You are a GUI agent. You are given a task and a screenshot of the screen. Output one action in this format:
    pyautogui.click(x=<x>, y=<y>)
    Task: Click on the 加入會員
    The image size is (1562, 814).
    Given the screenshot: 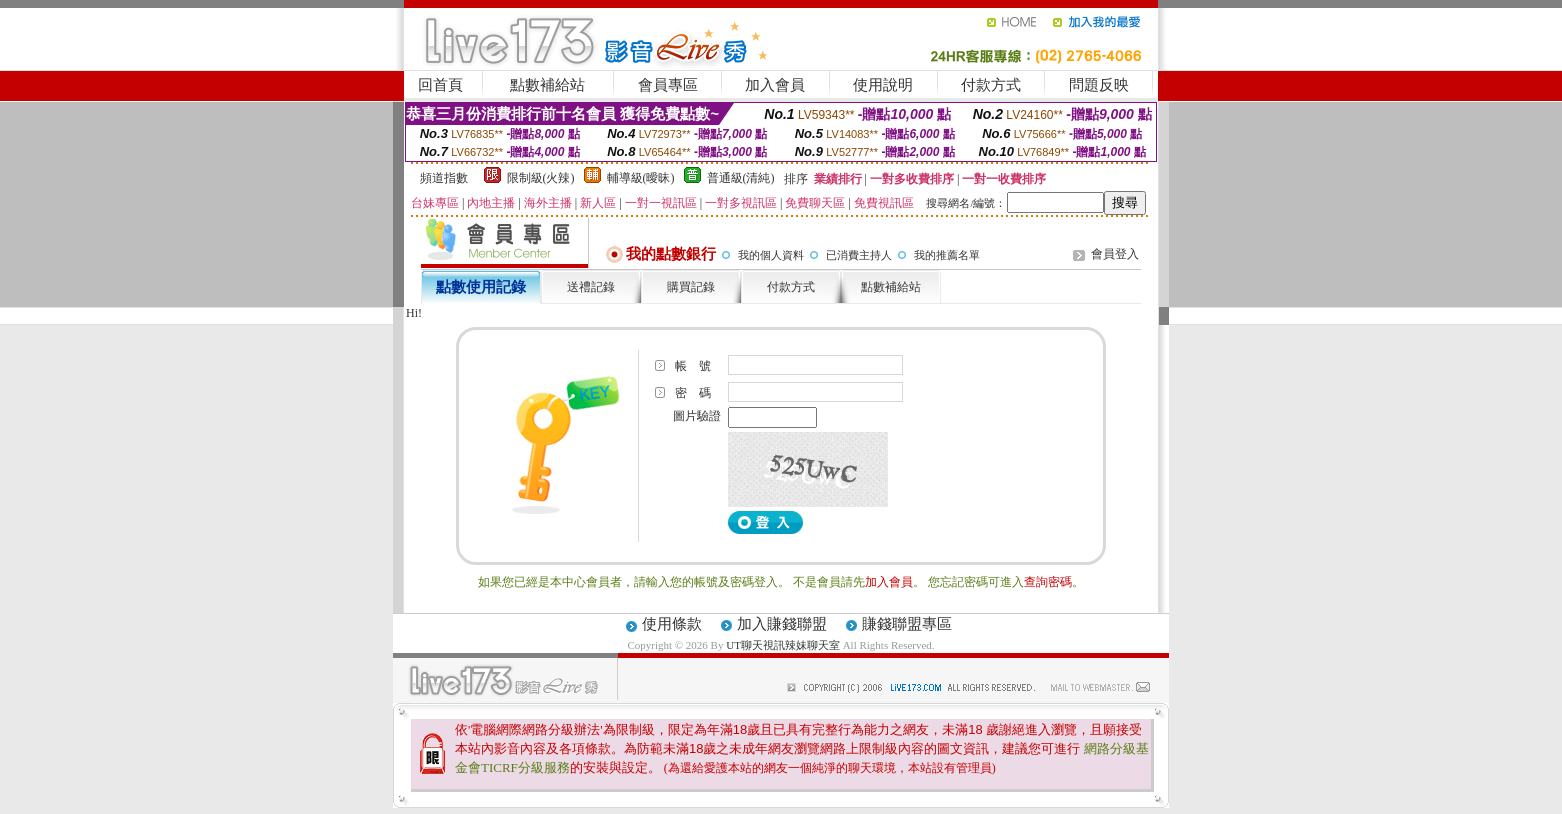 What is the action you would take?
    pyautogui.click(x=775, y=85)
    